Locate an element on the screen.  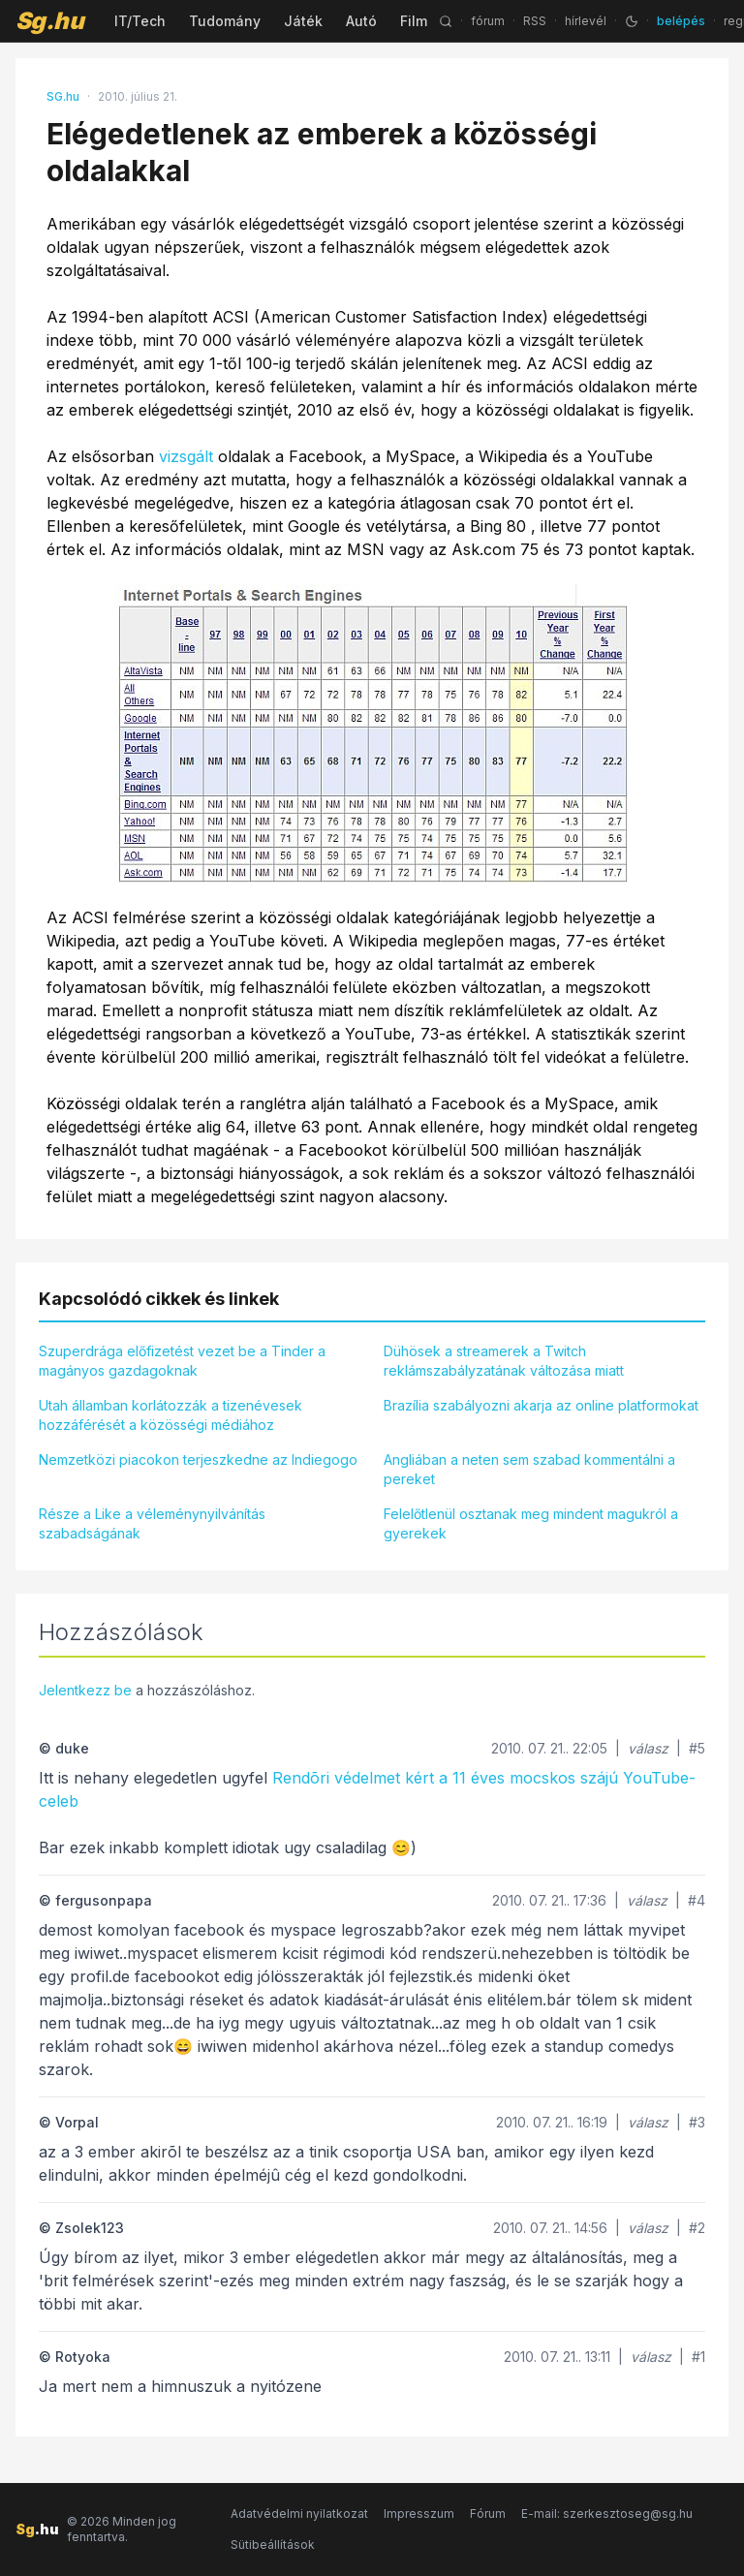
Dühösek a streamerek a Twitch reklámszabályzatának változása miatt is located at coordinates (504, 1361).